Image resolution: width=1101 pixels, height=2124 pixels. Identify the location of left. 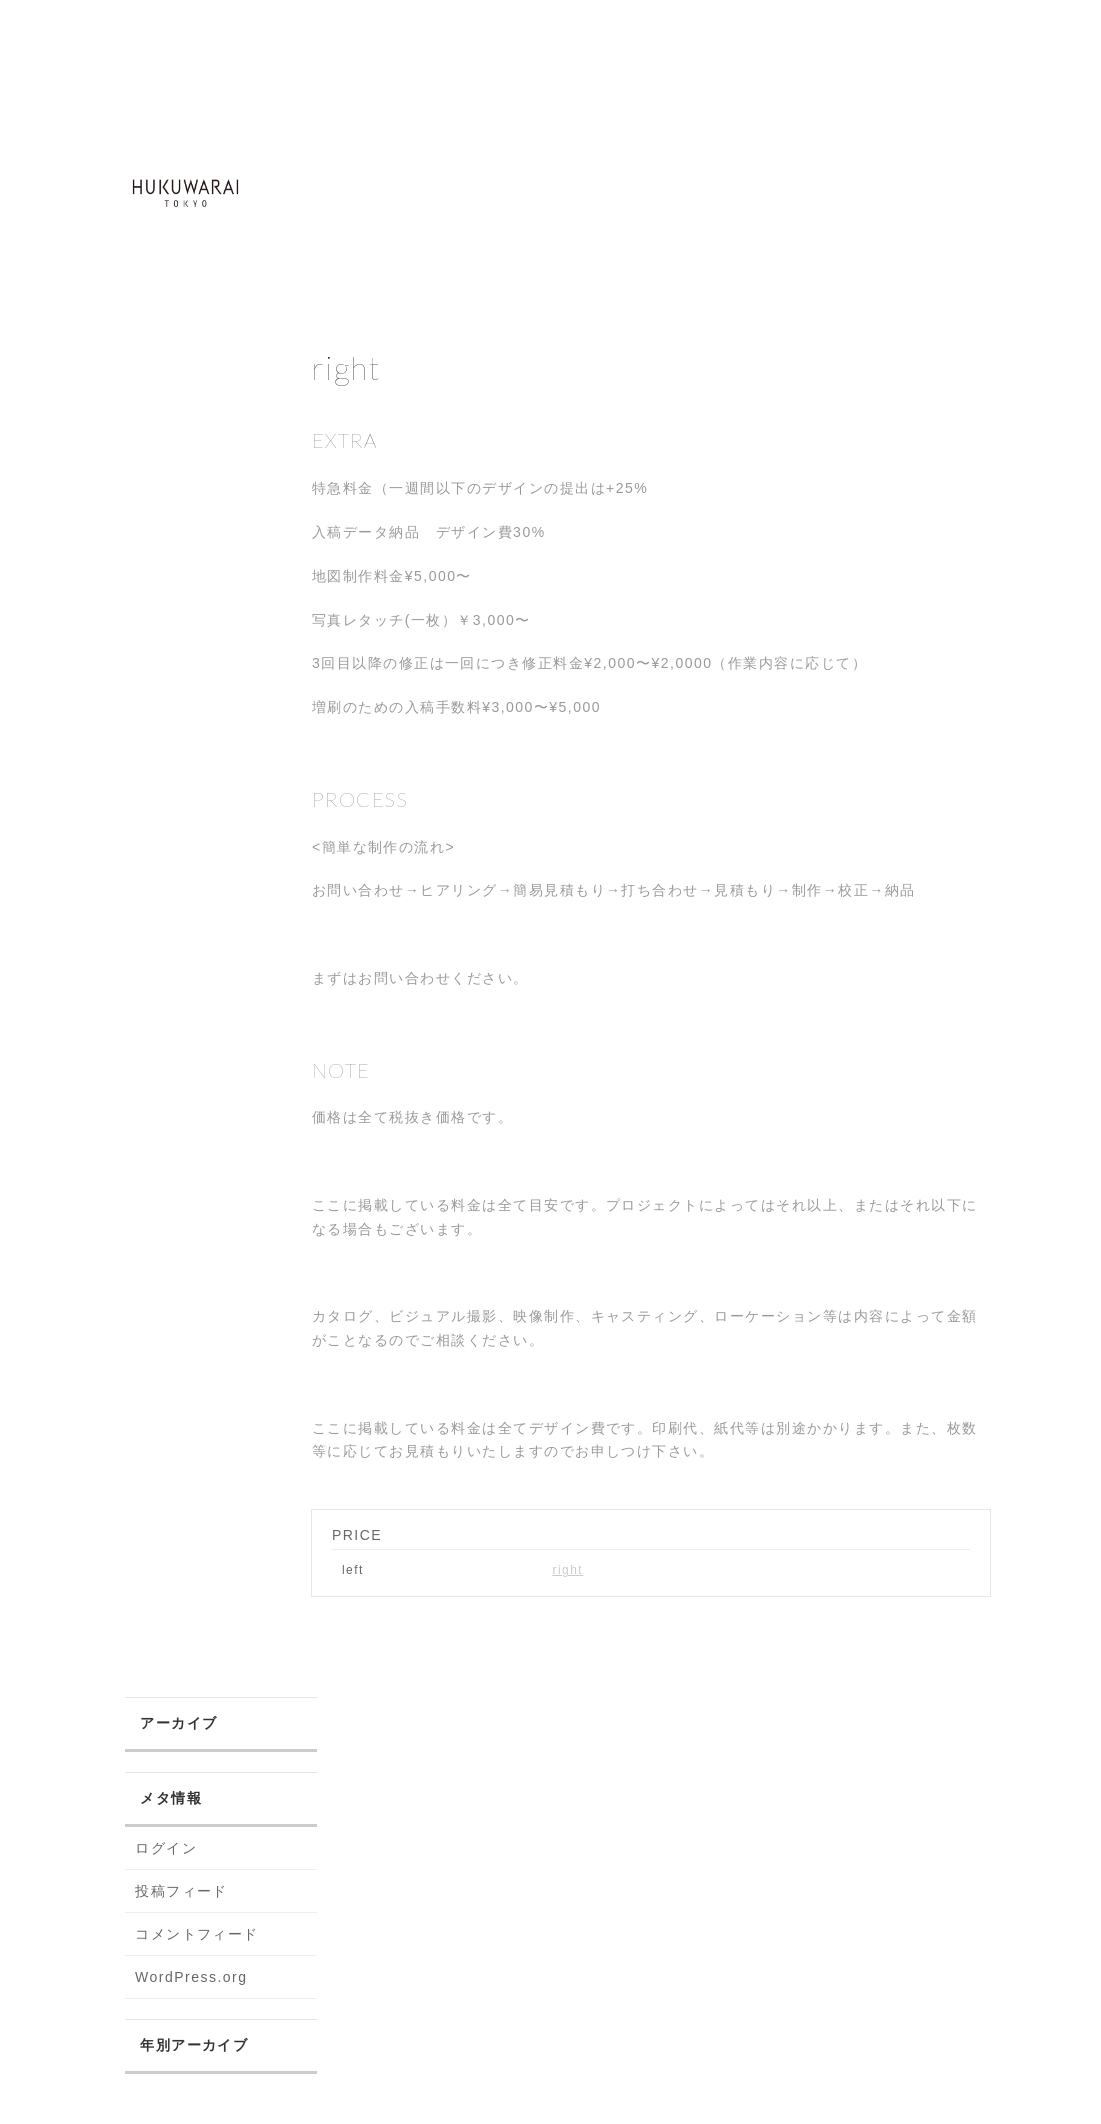
(353, 1570).